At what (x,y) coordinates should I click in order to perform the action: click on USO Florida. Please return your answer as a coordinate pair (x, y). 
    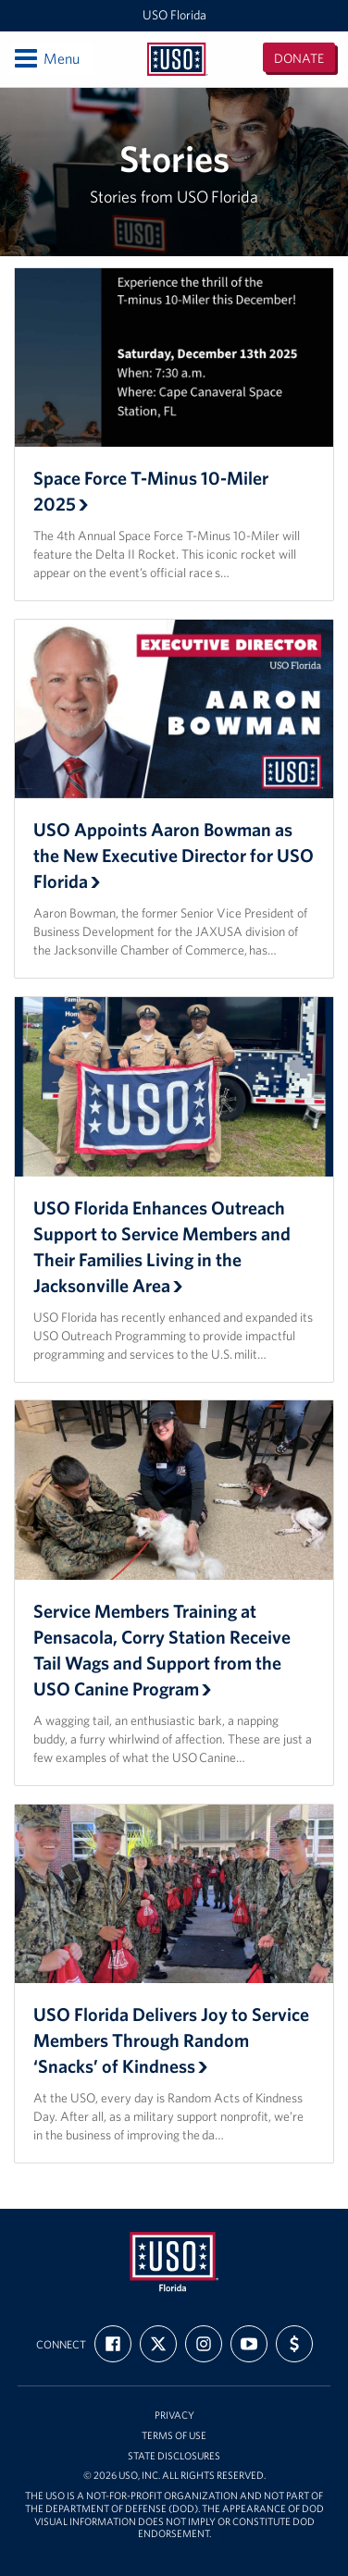
    Looking at the image, I should click on (174, 14).